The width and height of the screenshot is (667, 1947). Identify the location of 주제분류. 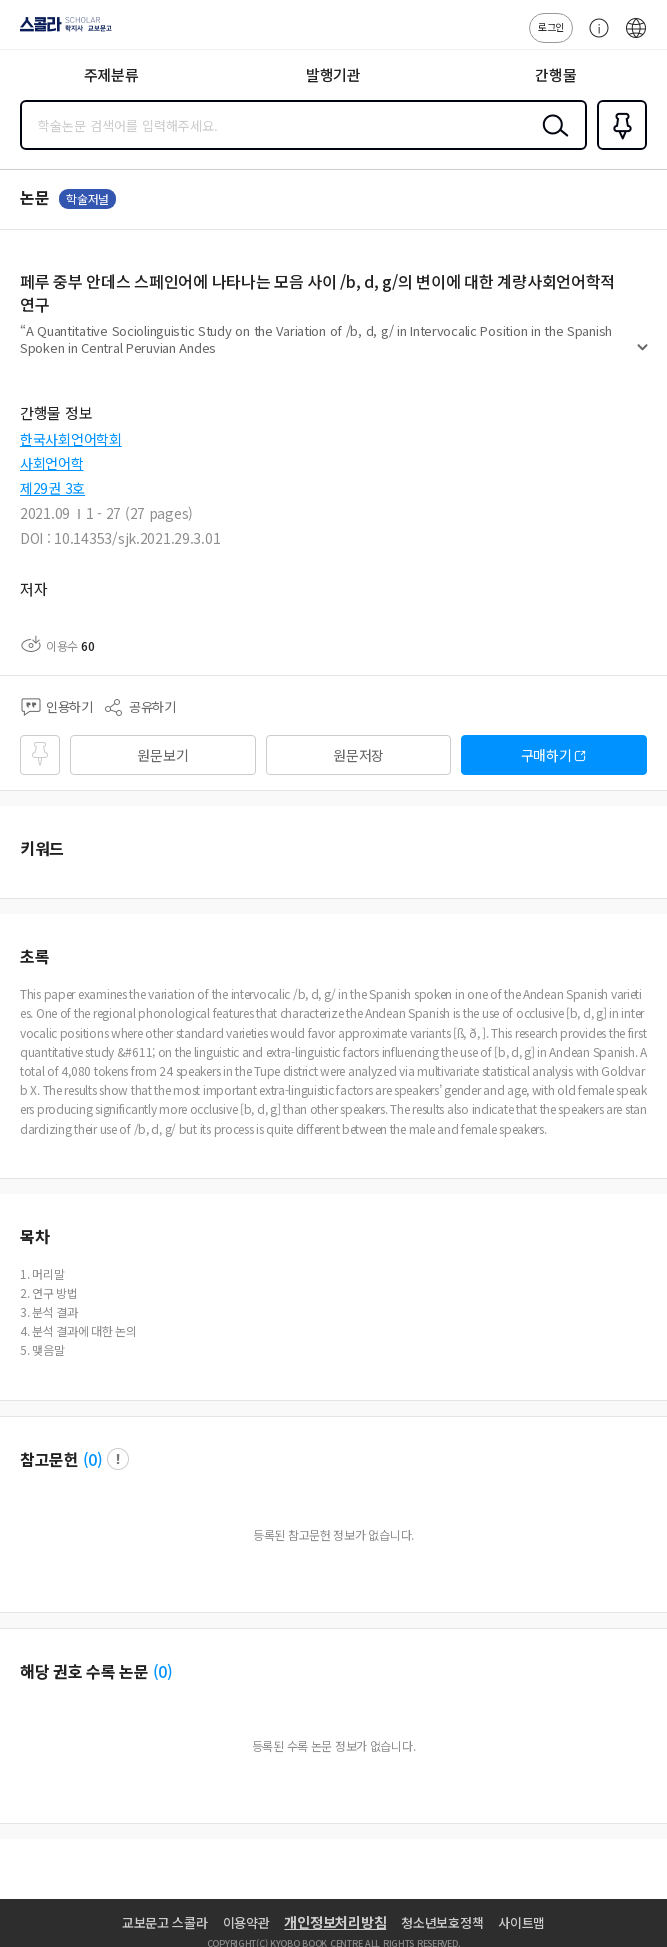
(111, 74).